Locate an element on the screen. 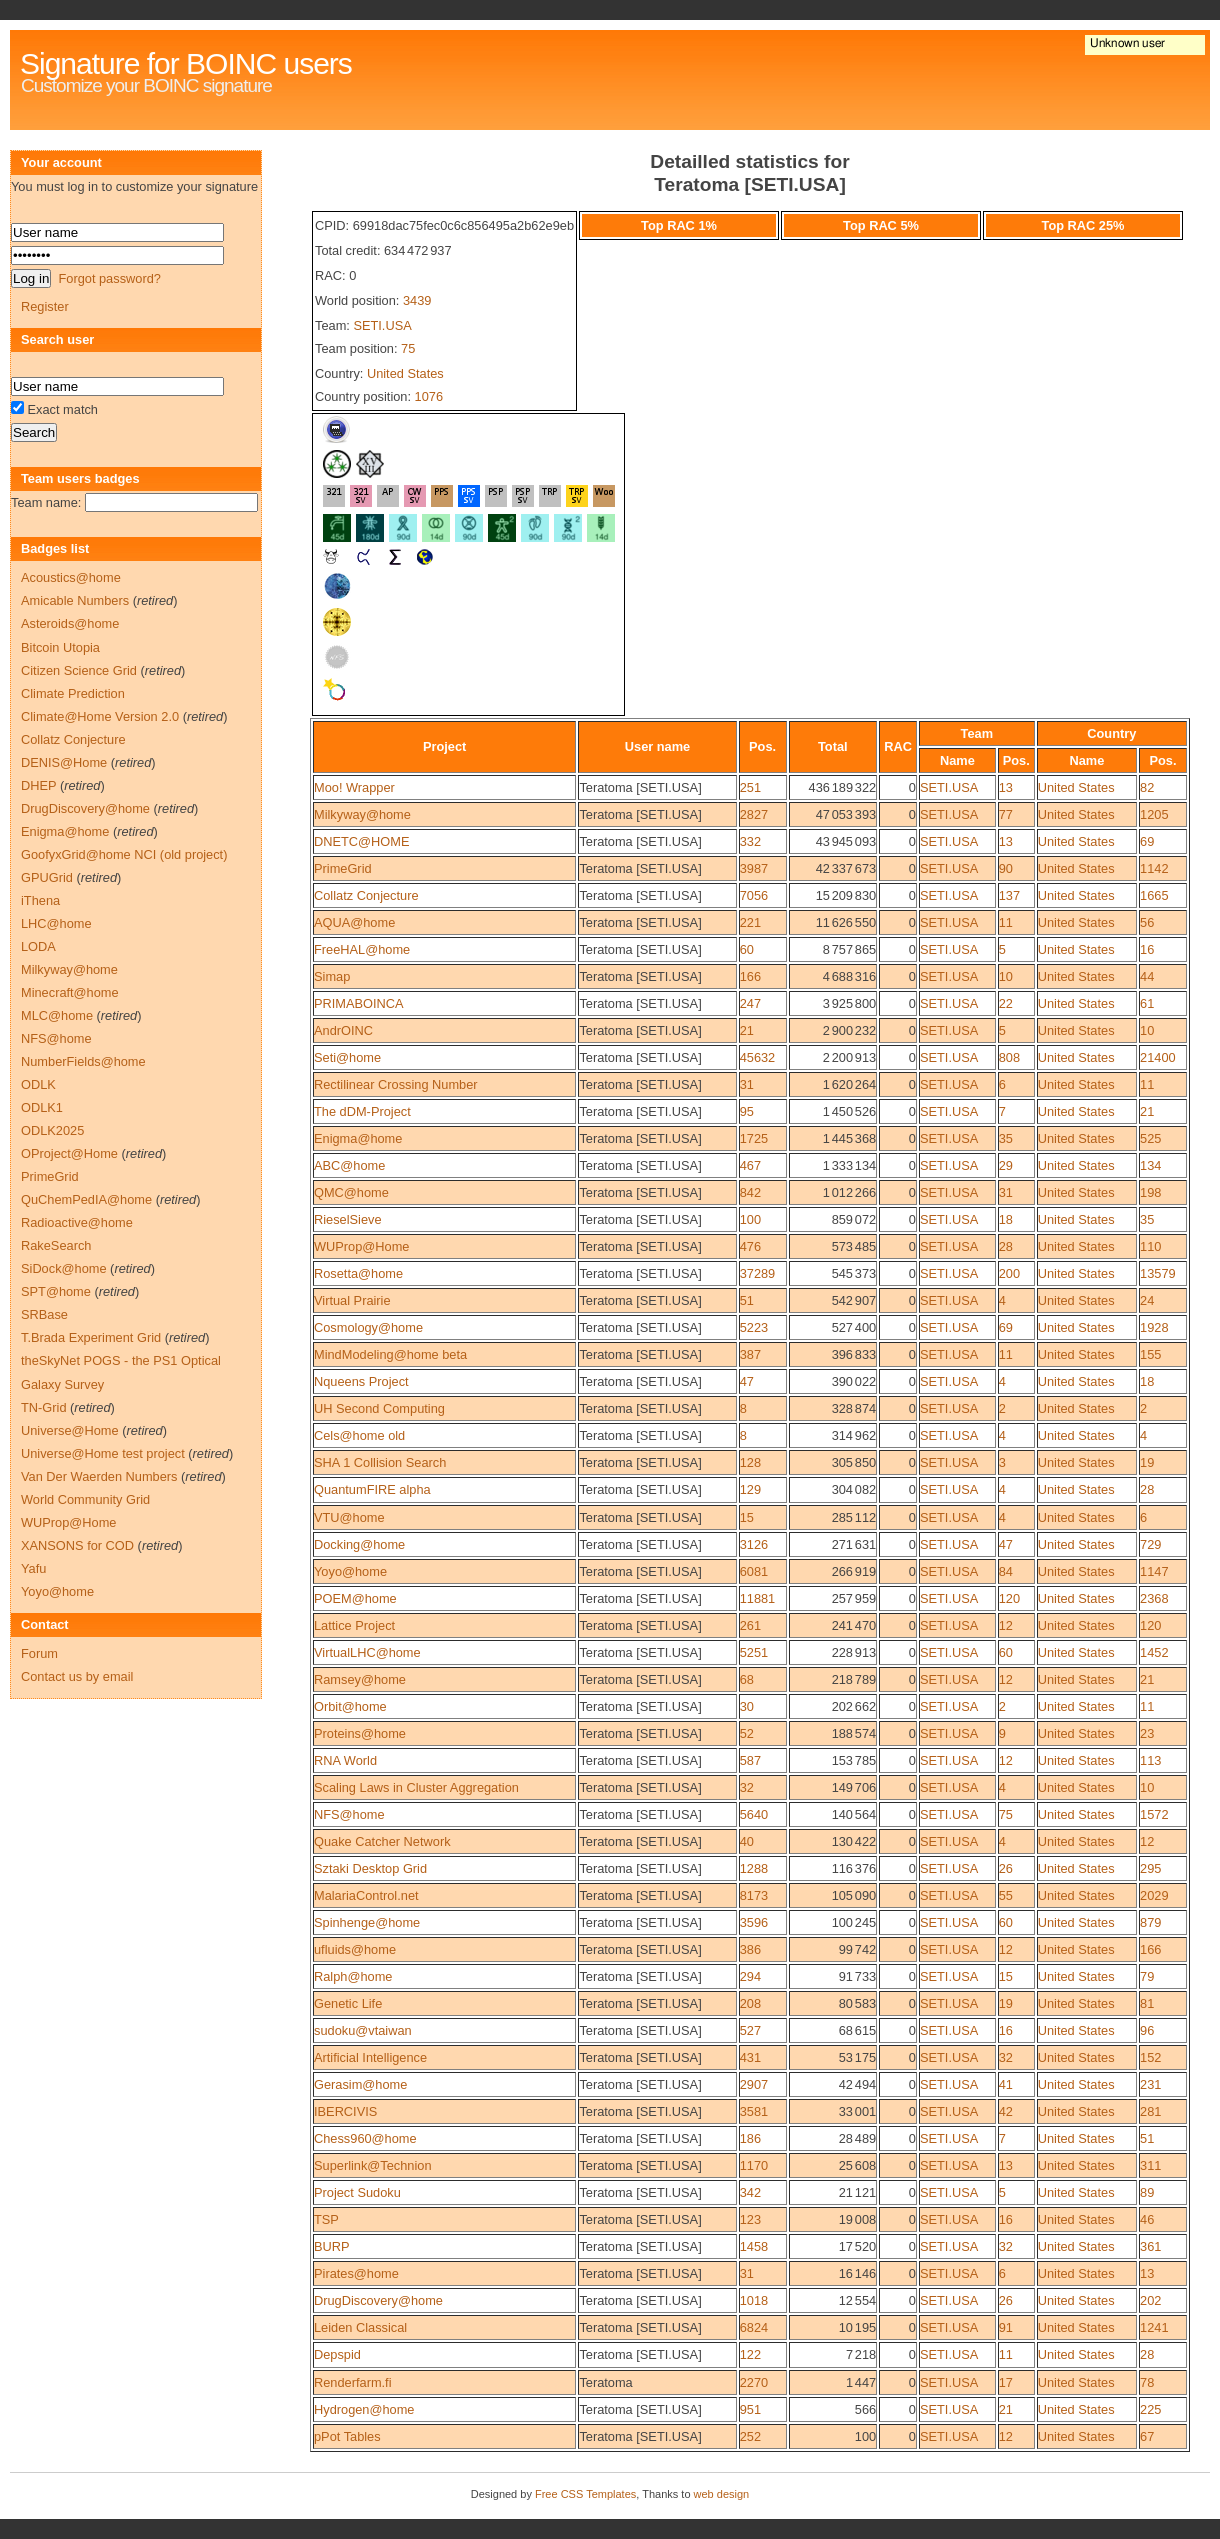  8173 is located at coordinates (754, 1895).